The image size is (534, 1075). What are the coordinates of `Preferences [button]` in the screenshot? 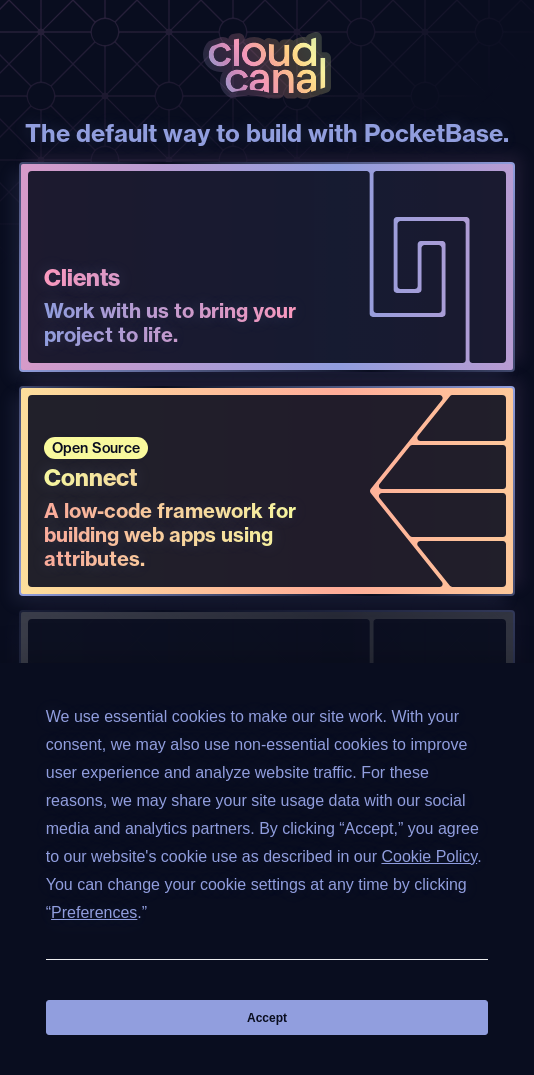 It's located at (94, 912).